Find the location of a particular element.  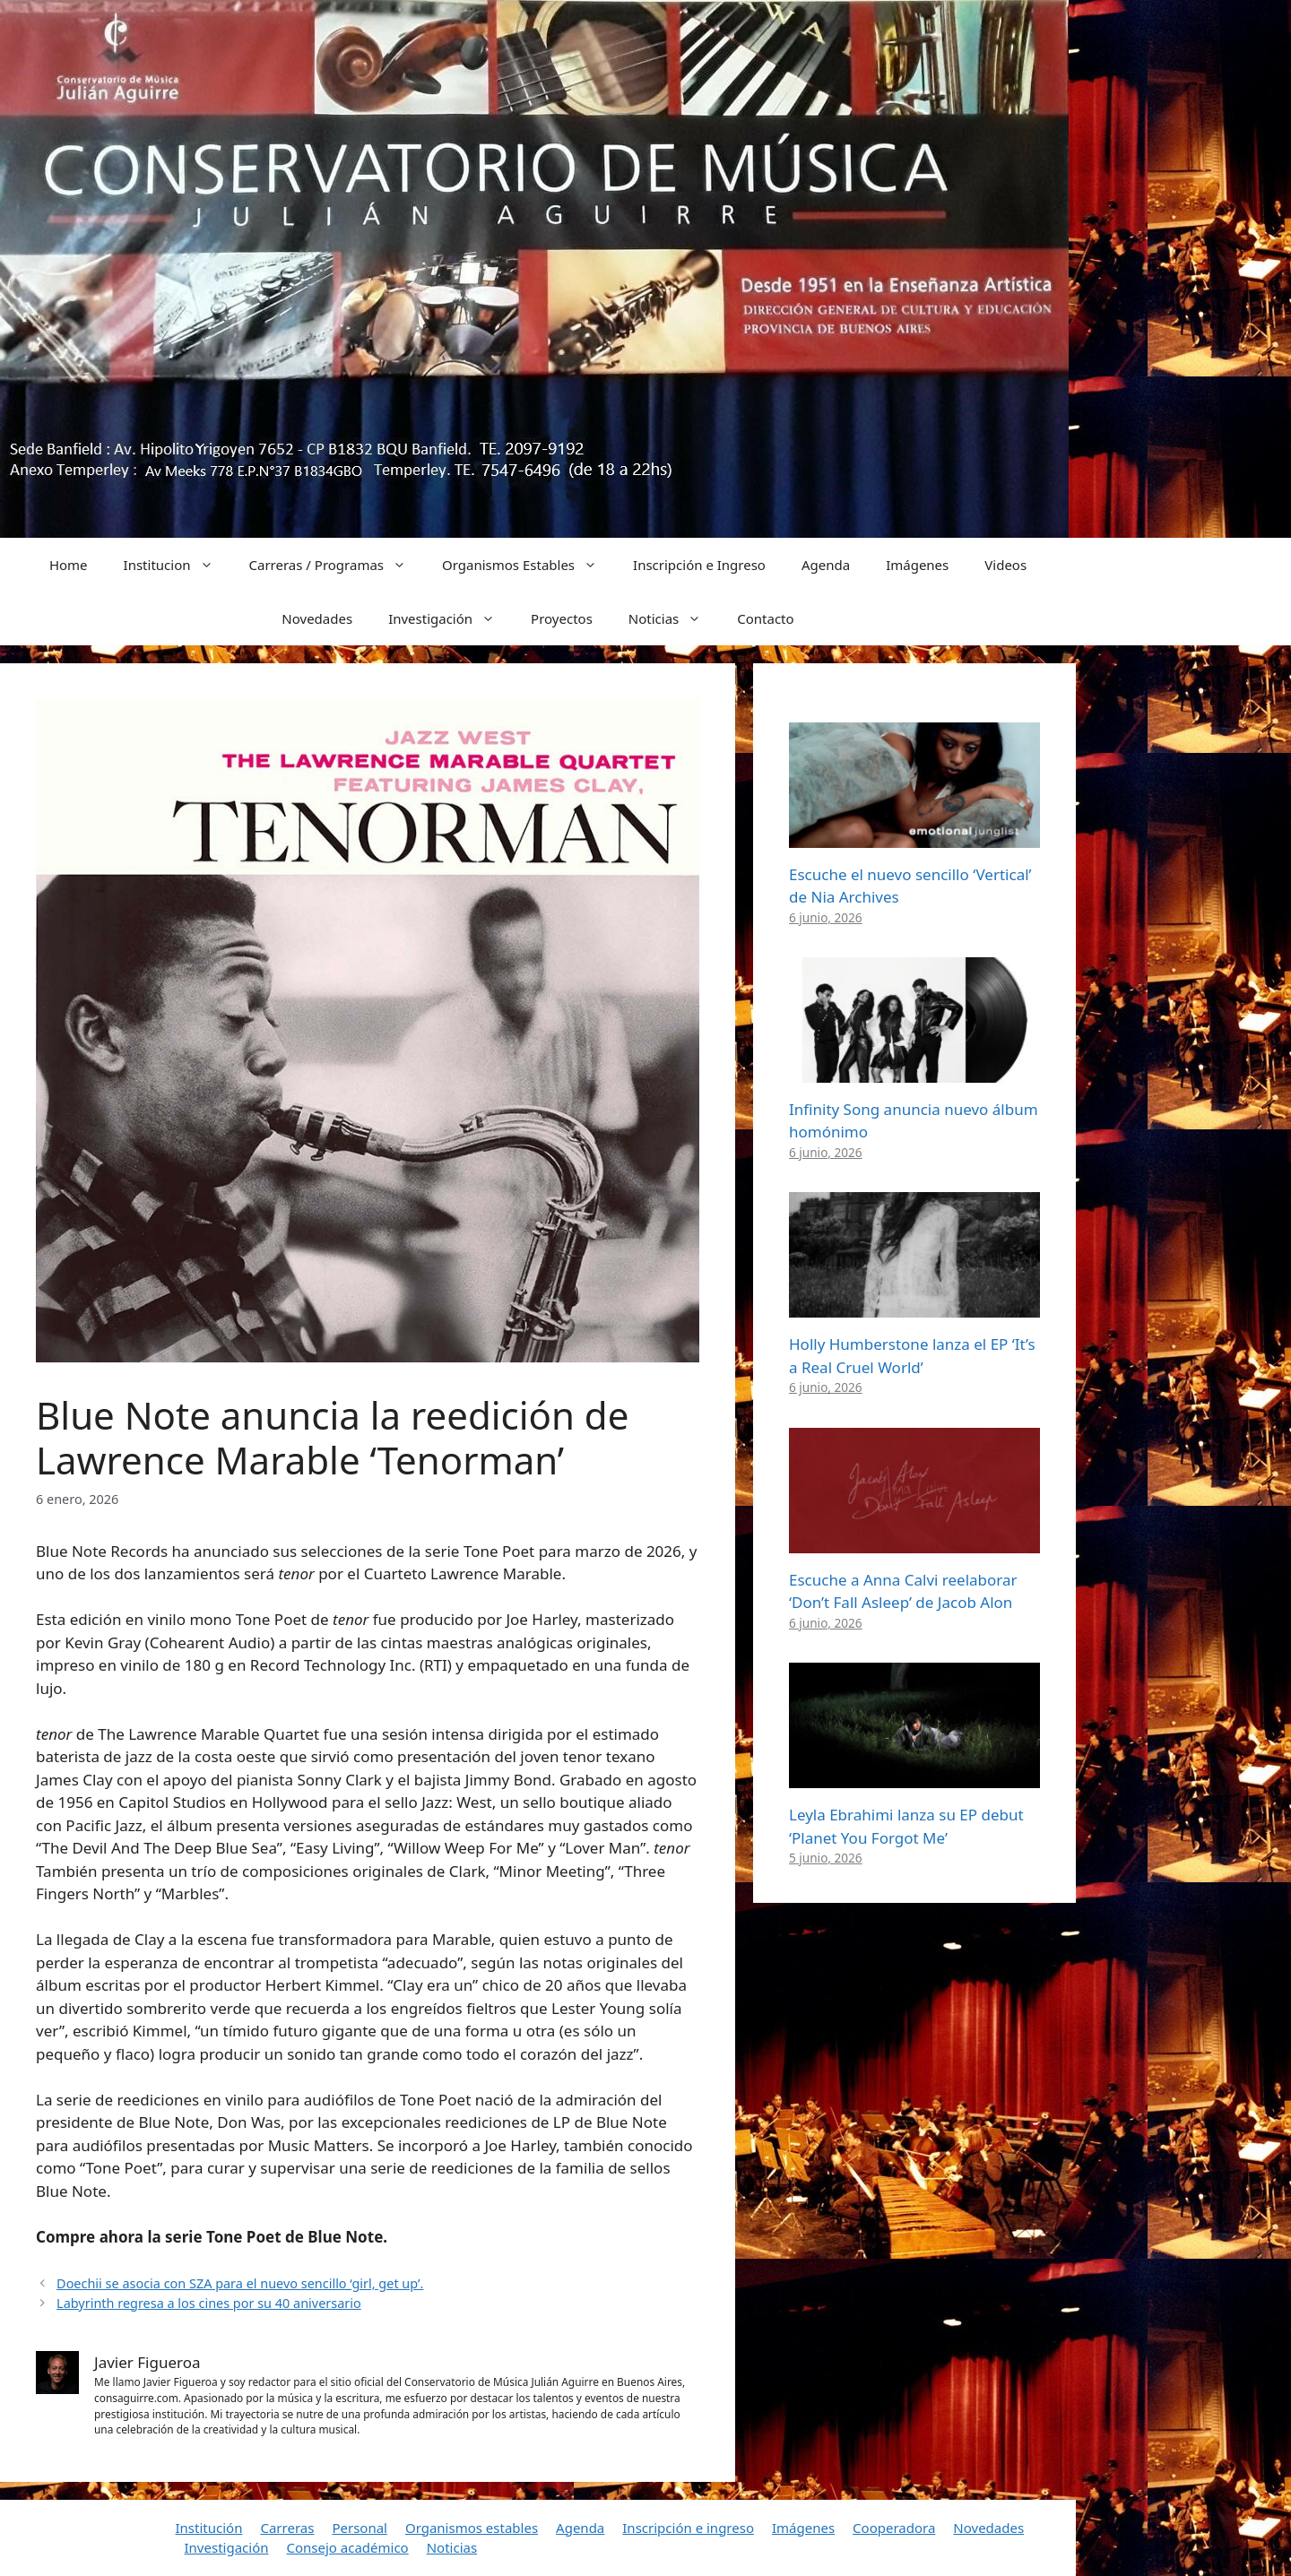

Videos is located at coordinates (1005, 565).